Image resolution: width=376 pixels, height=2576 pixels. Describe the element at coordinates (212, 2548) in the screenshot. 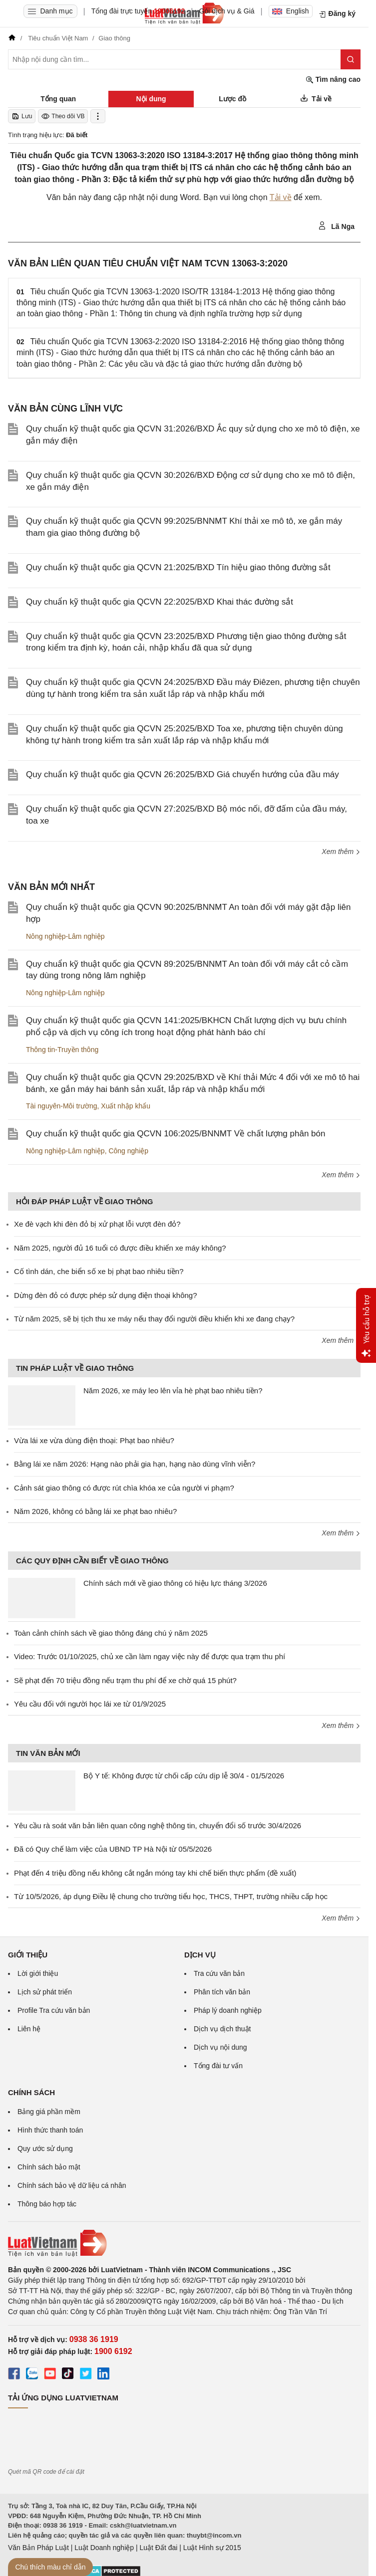

I see `Luật Hình sự 2015` at that location.